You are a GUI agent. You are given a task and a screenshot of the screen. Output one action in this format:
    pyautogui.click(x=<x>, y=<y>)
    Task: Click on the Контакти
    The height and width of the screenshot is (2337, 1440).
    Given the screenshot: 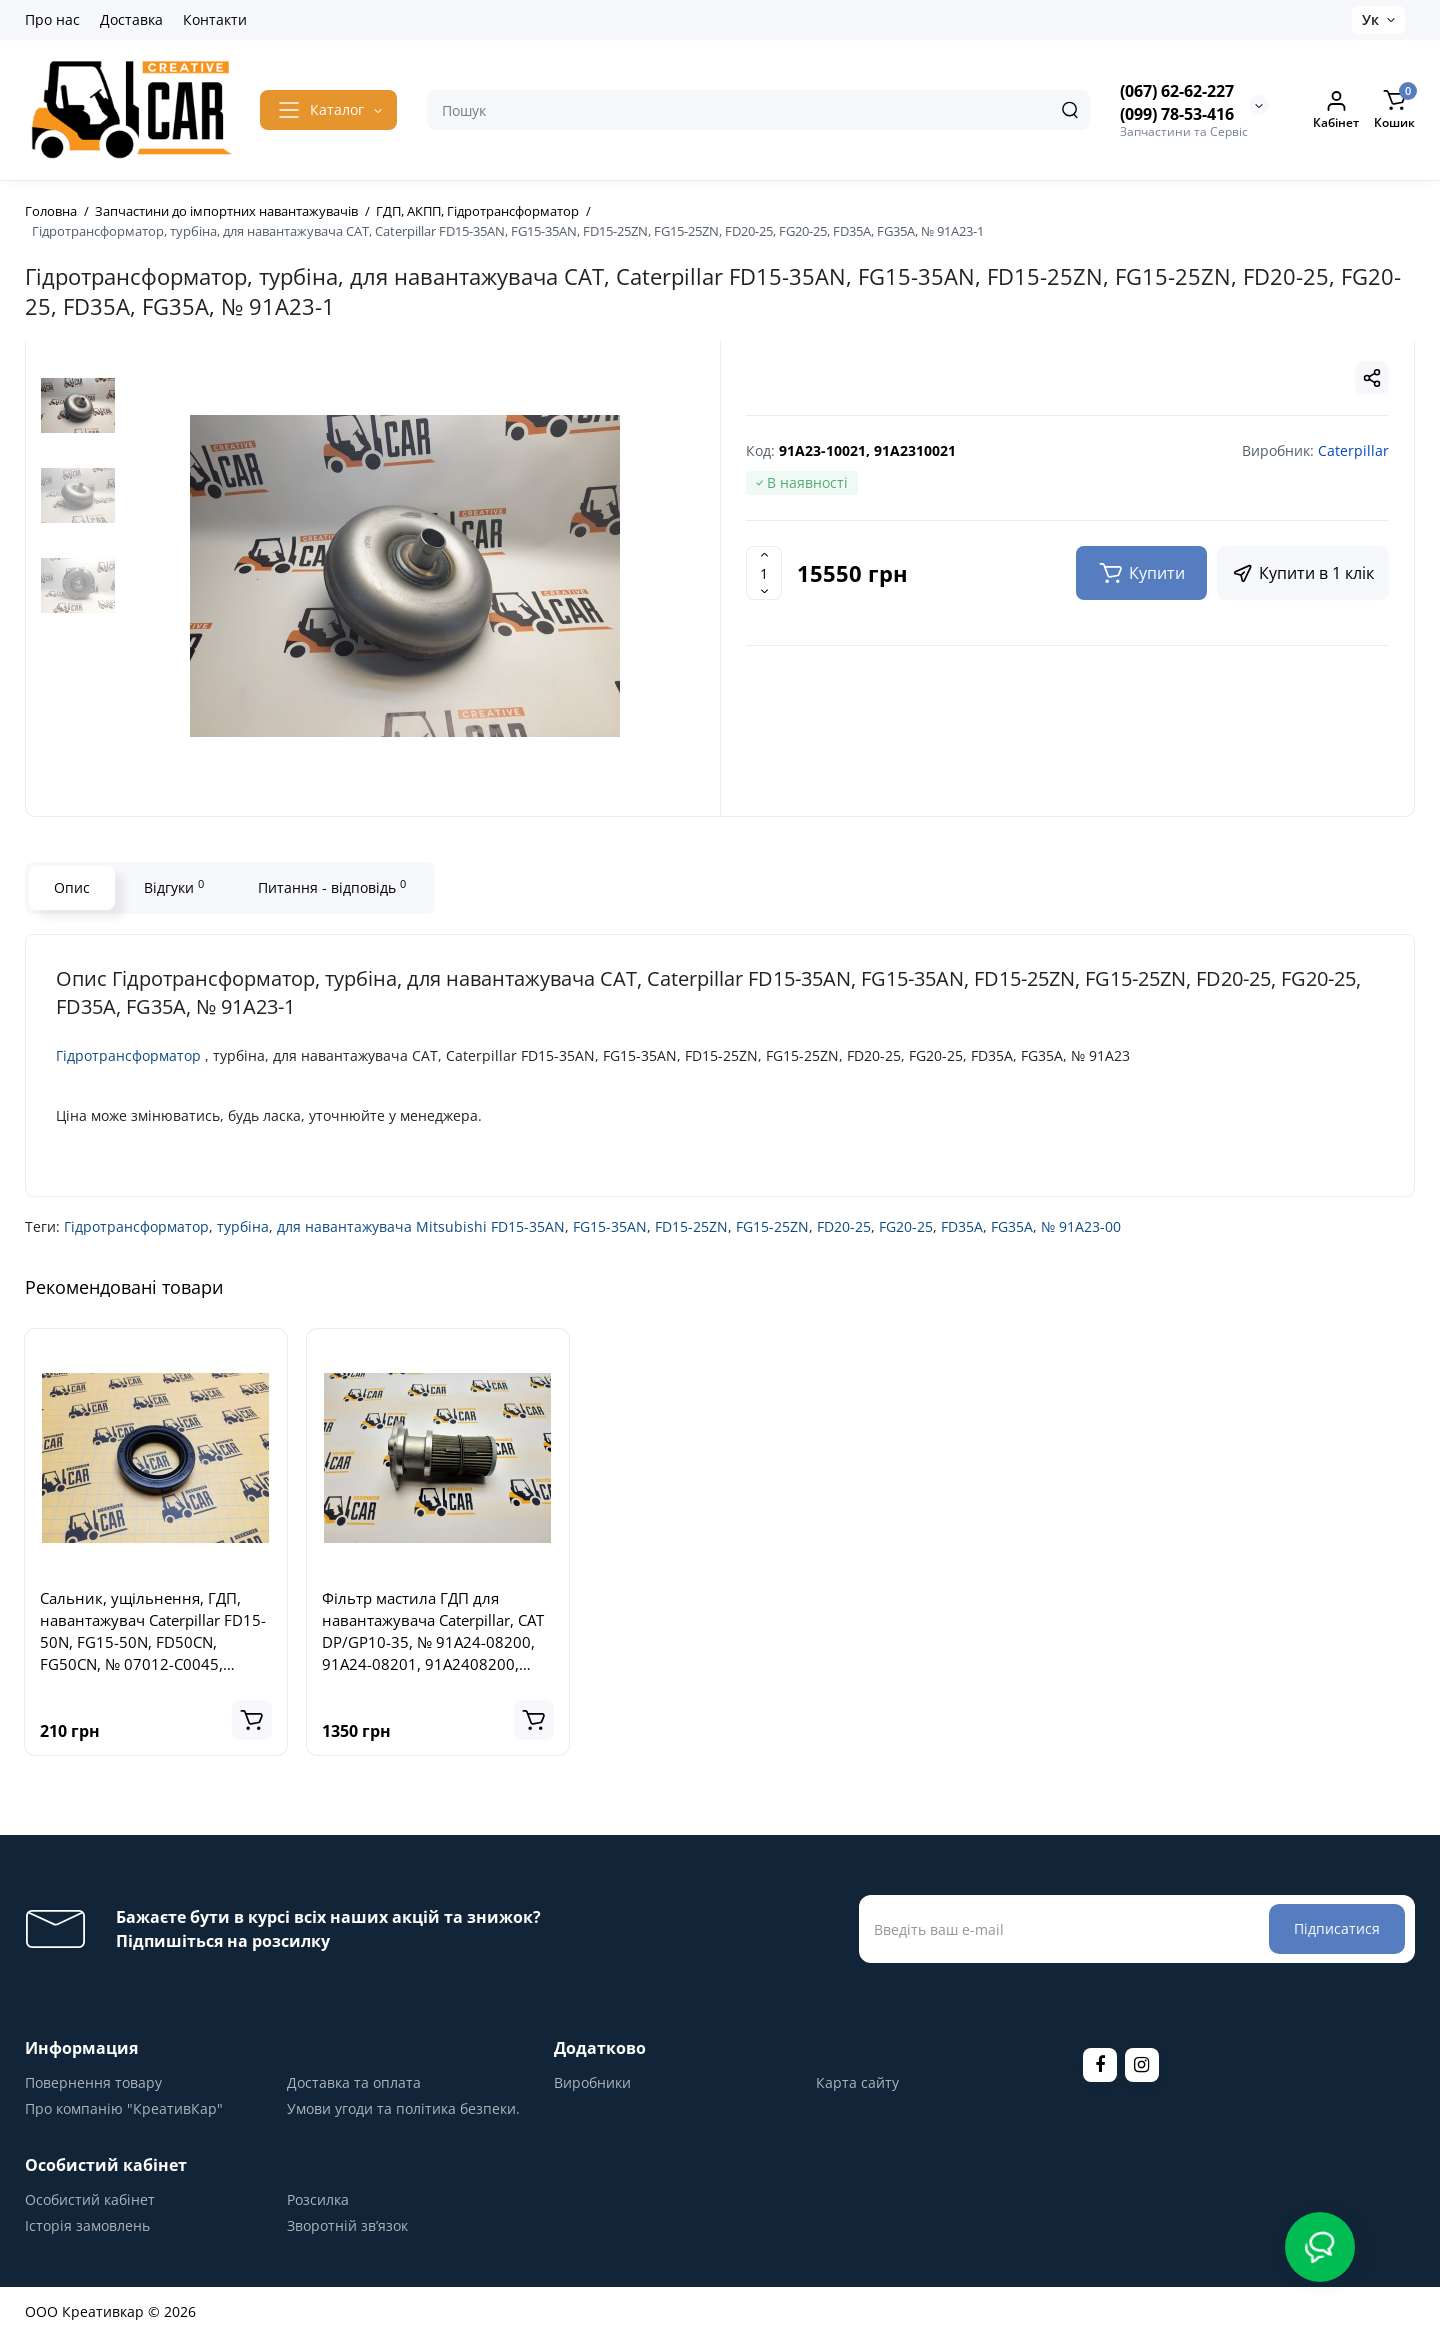 What is the action you would take?
    pyautogui.click(x=215, y=19)
    